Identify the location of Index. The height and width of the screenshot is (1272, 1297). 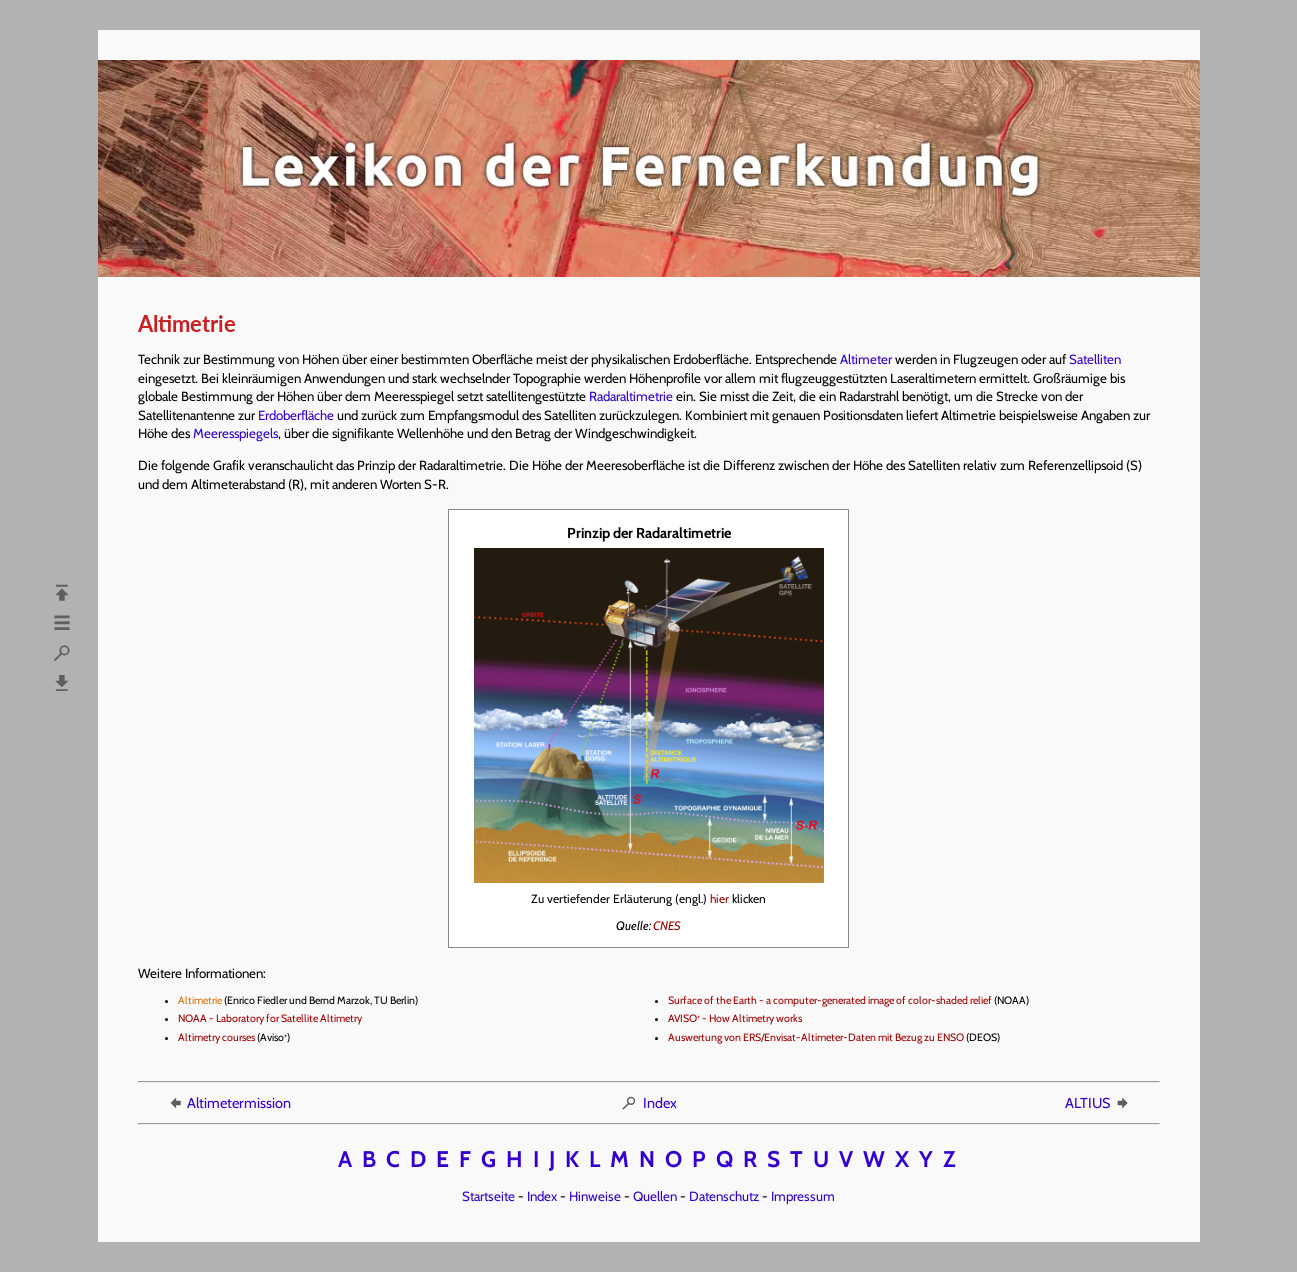
(648, 1103).